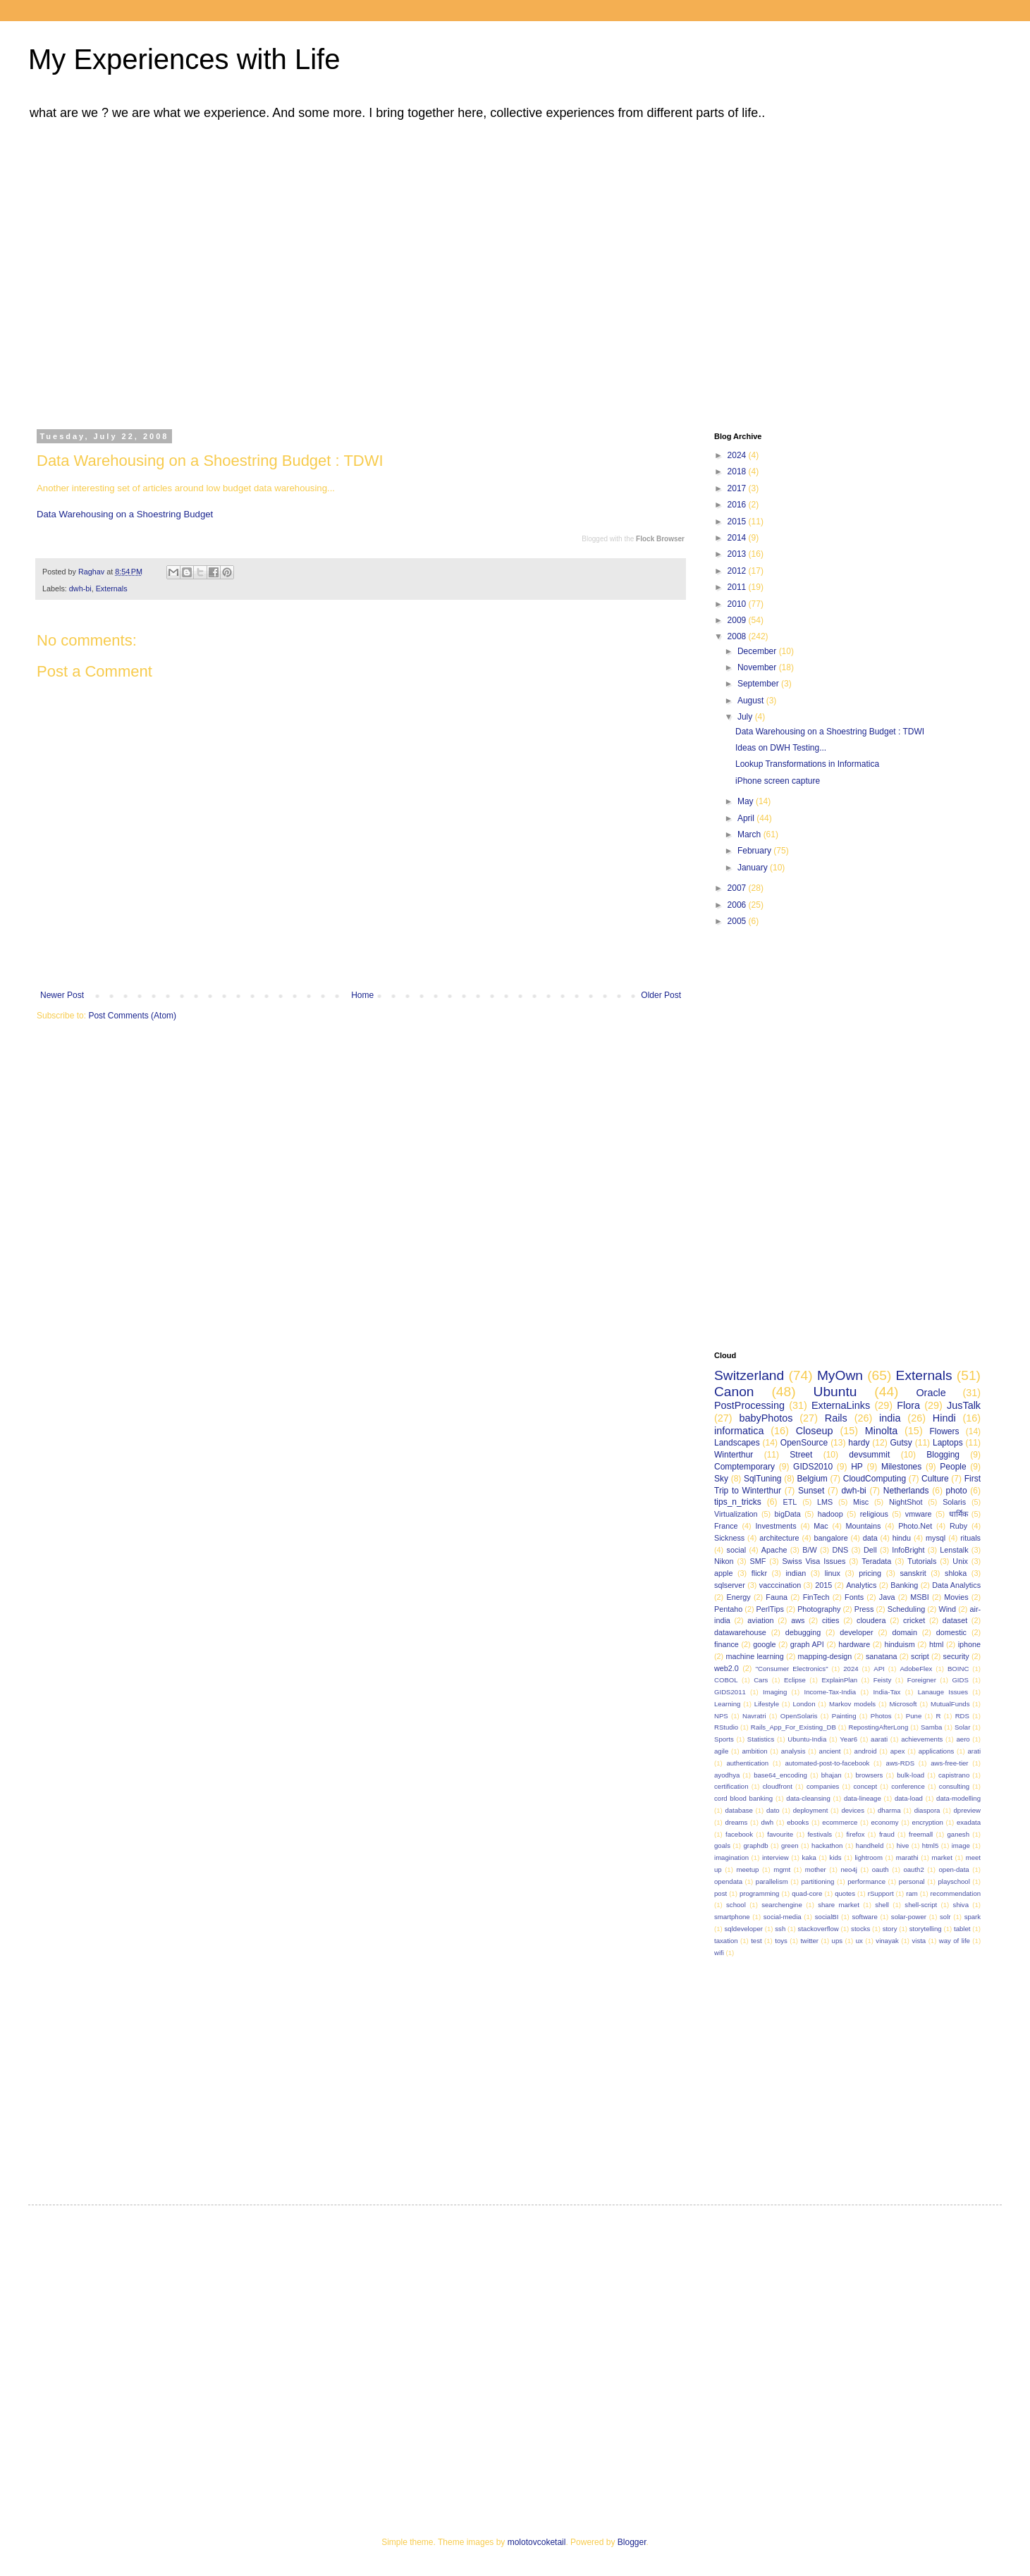  Describe the element at coordinates (758, 667) in the screenshot. I see `November` at that location.